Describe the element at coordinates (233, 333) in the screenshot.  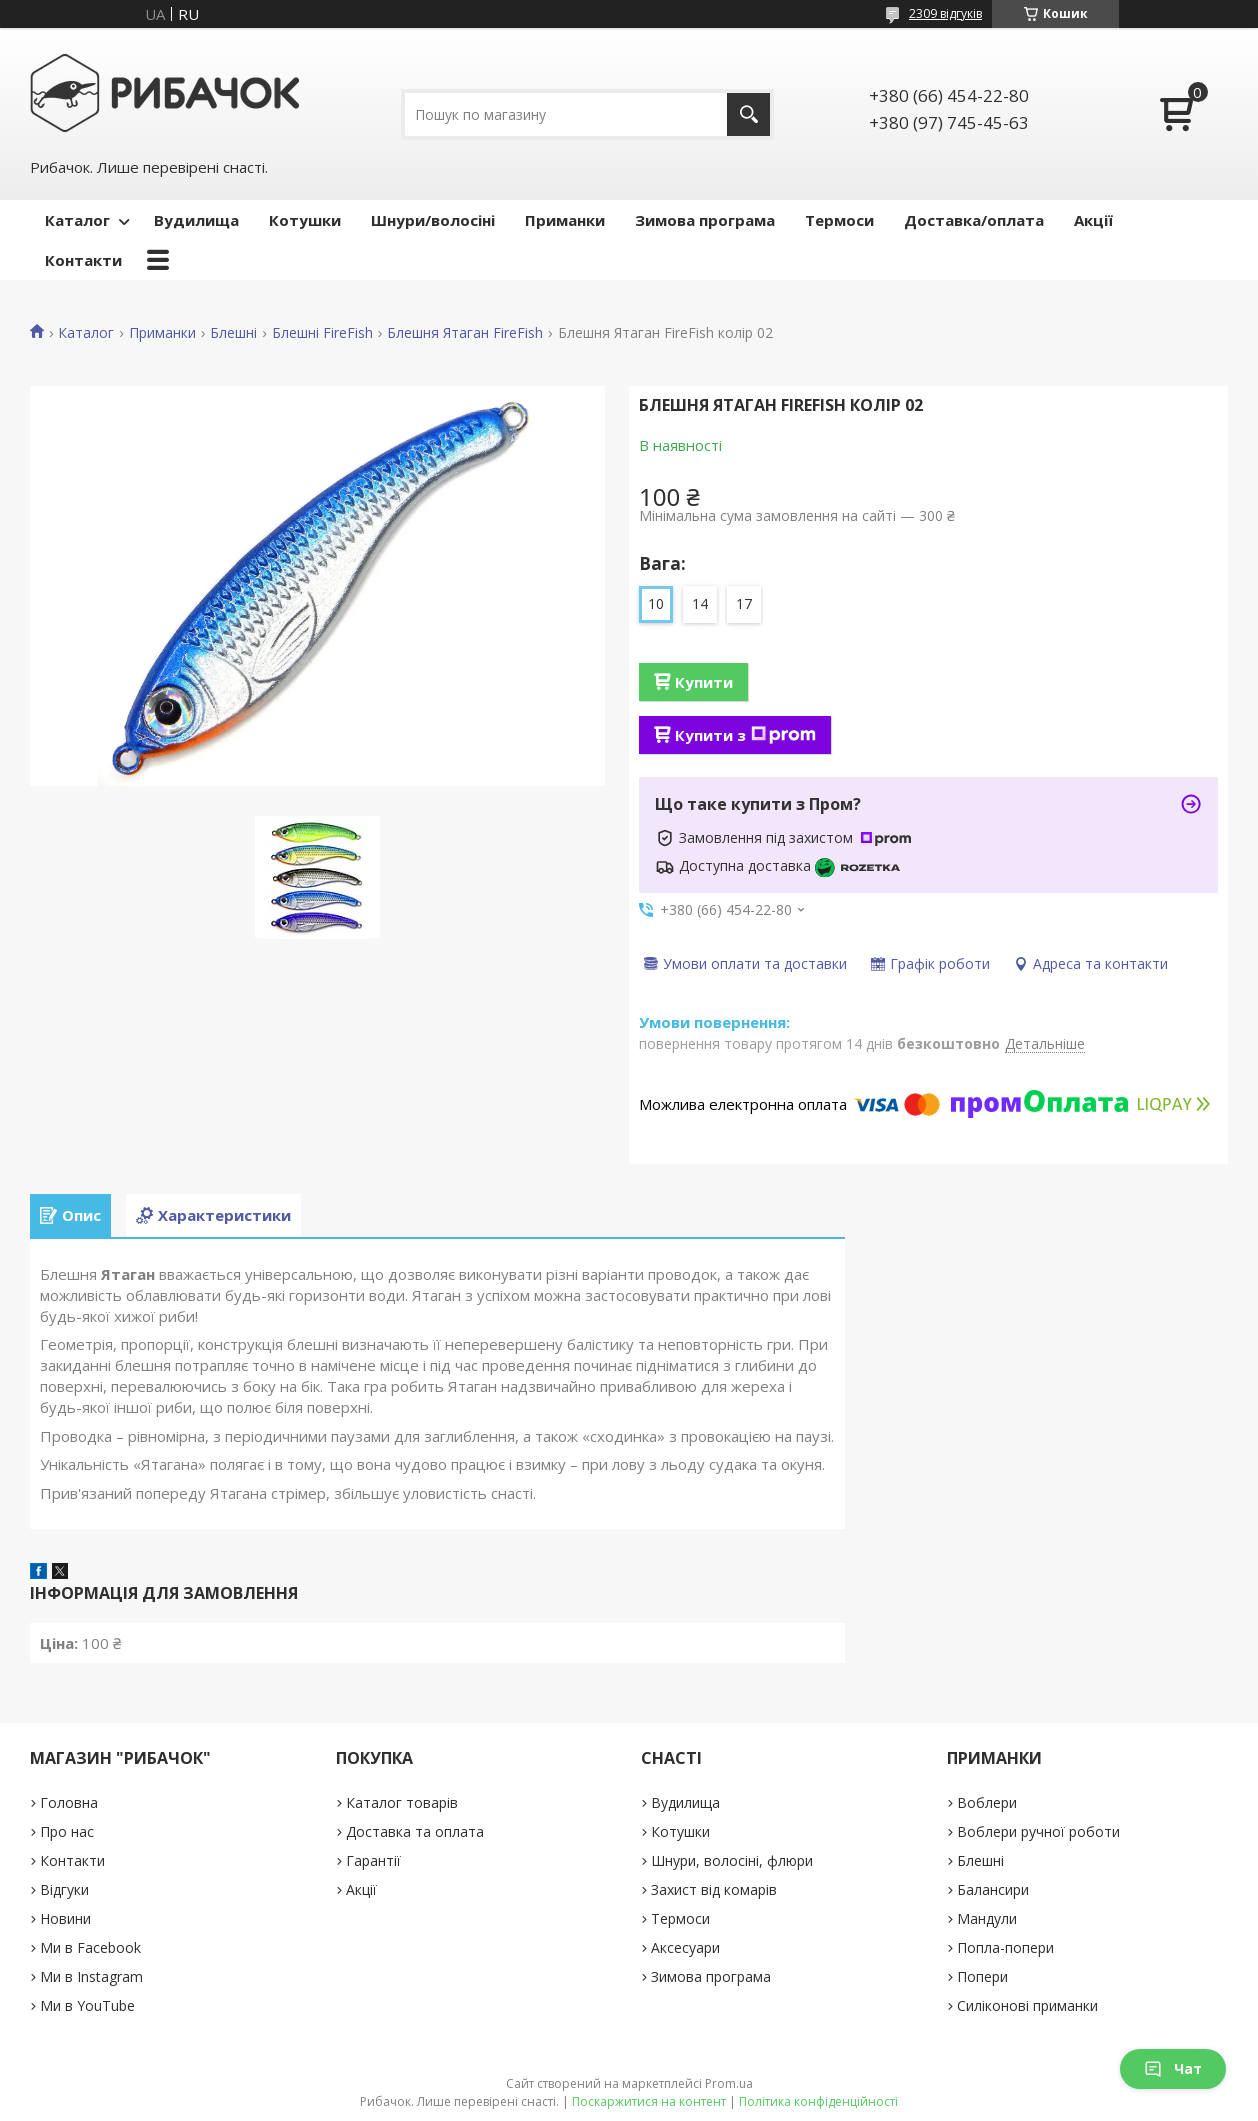
I see `Блешні` at that location.